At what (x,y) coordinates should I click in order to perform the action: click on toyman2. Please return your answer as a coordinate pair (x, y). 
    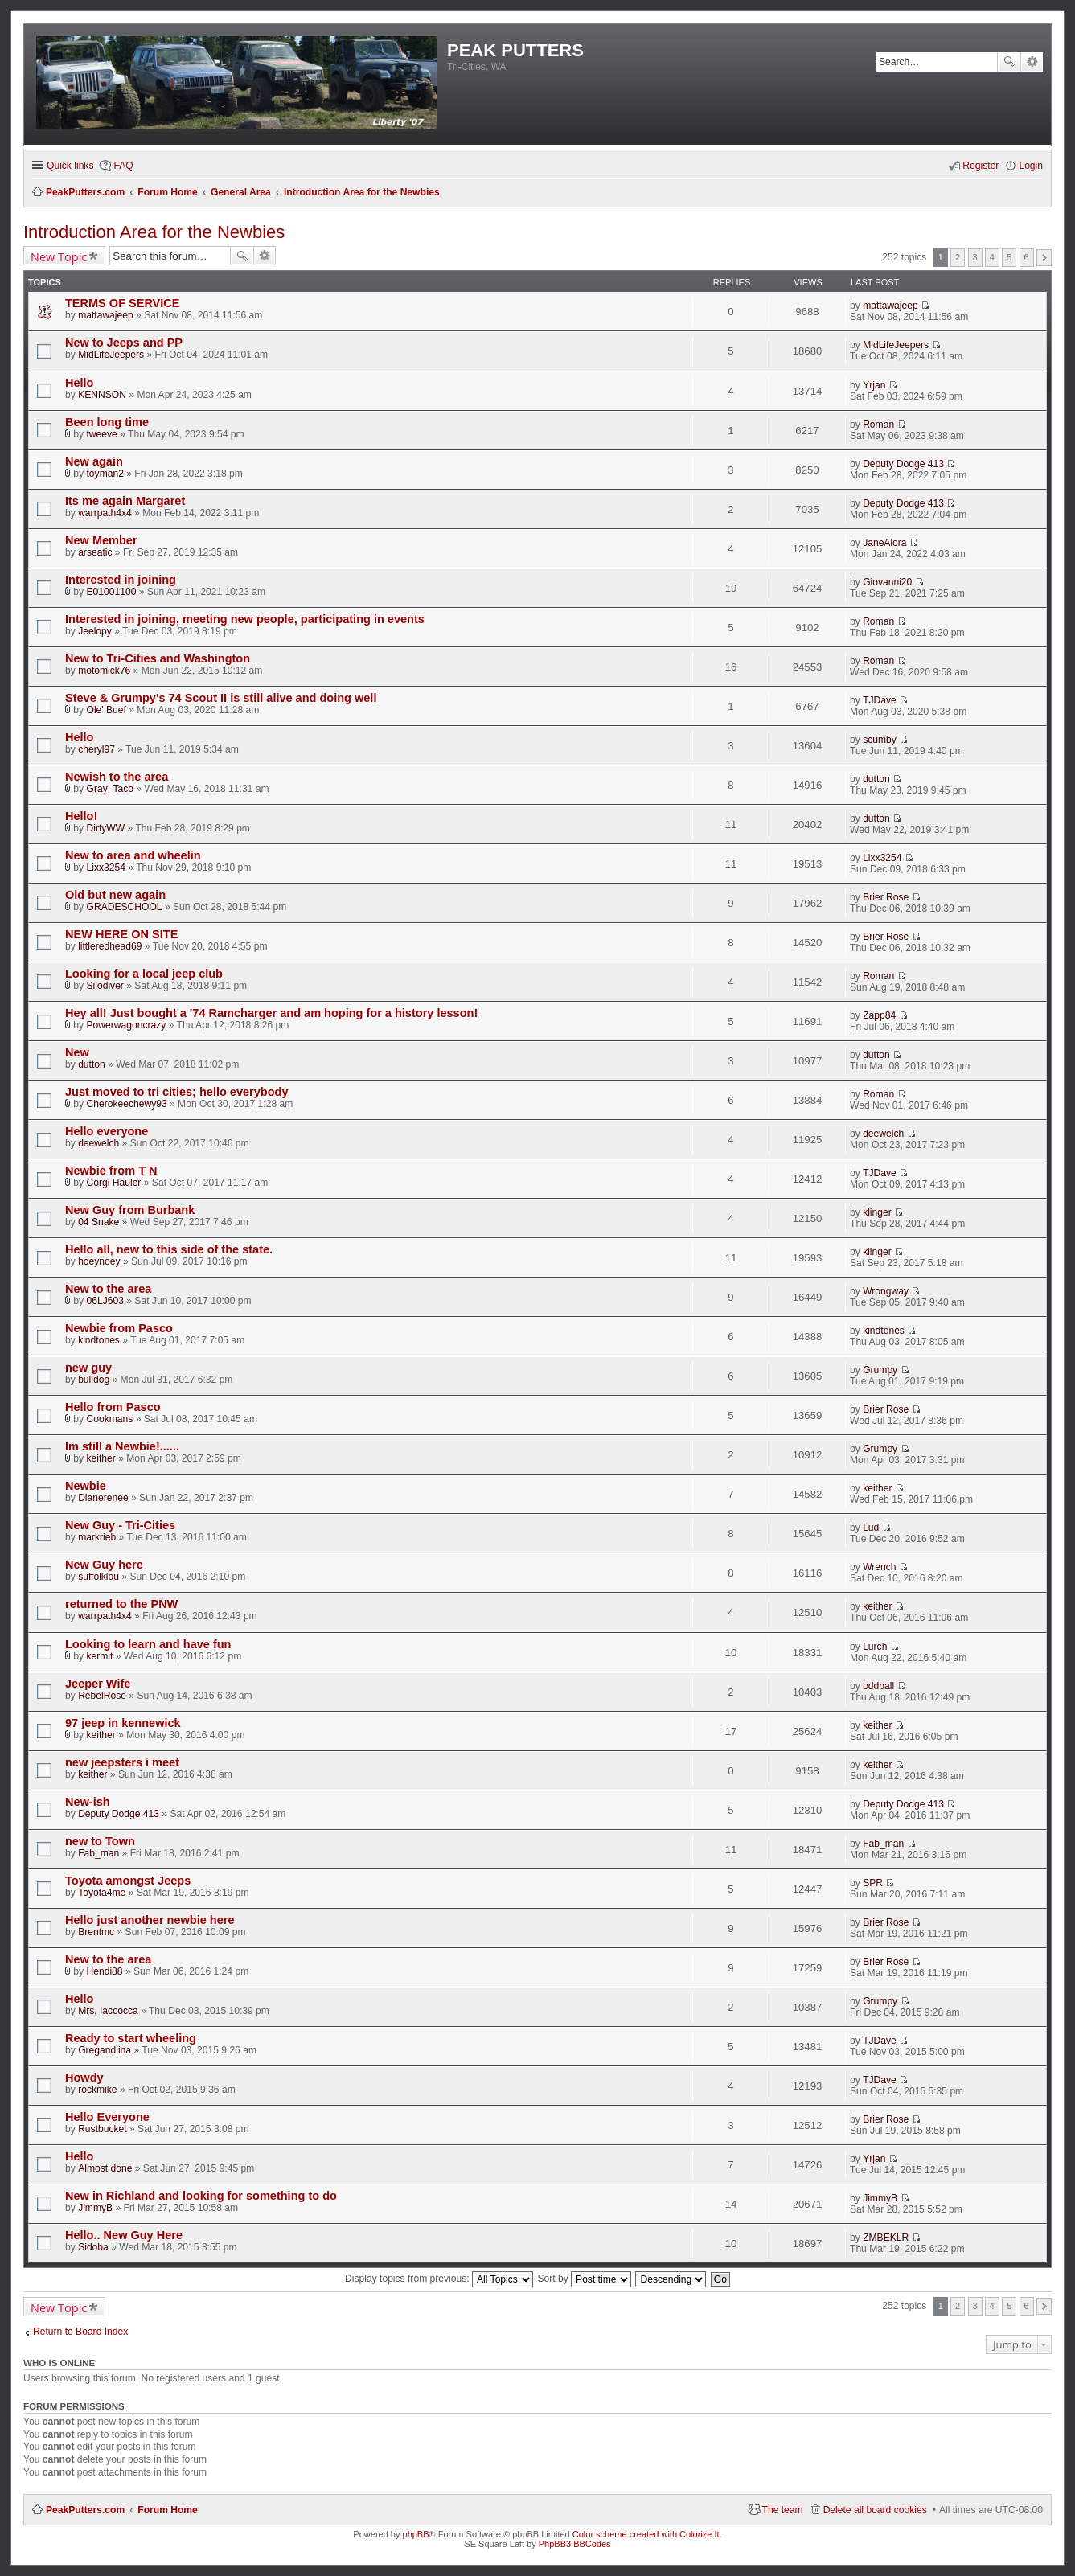
    Looking at the image, I should click on (105, 473).